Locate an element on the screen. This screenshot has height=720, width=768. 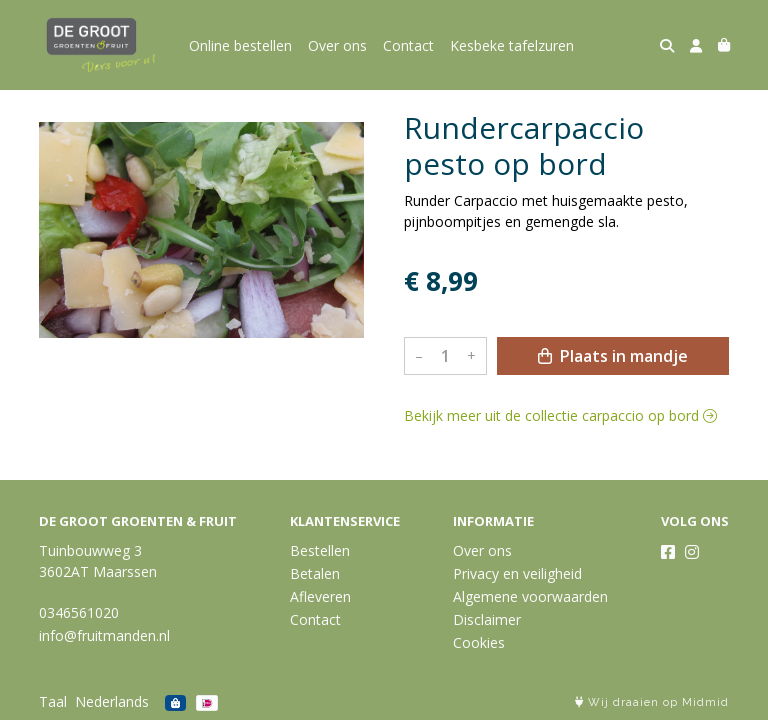
Over ons is located at coordinates (337, 45).